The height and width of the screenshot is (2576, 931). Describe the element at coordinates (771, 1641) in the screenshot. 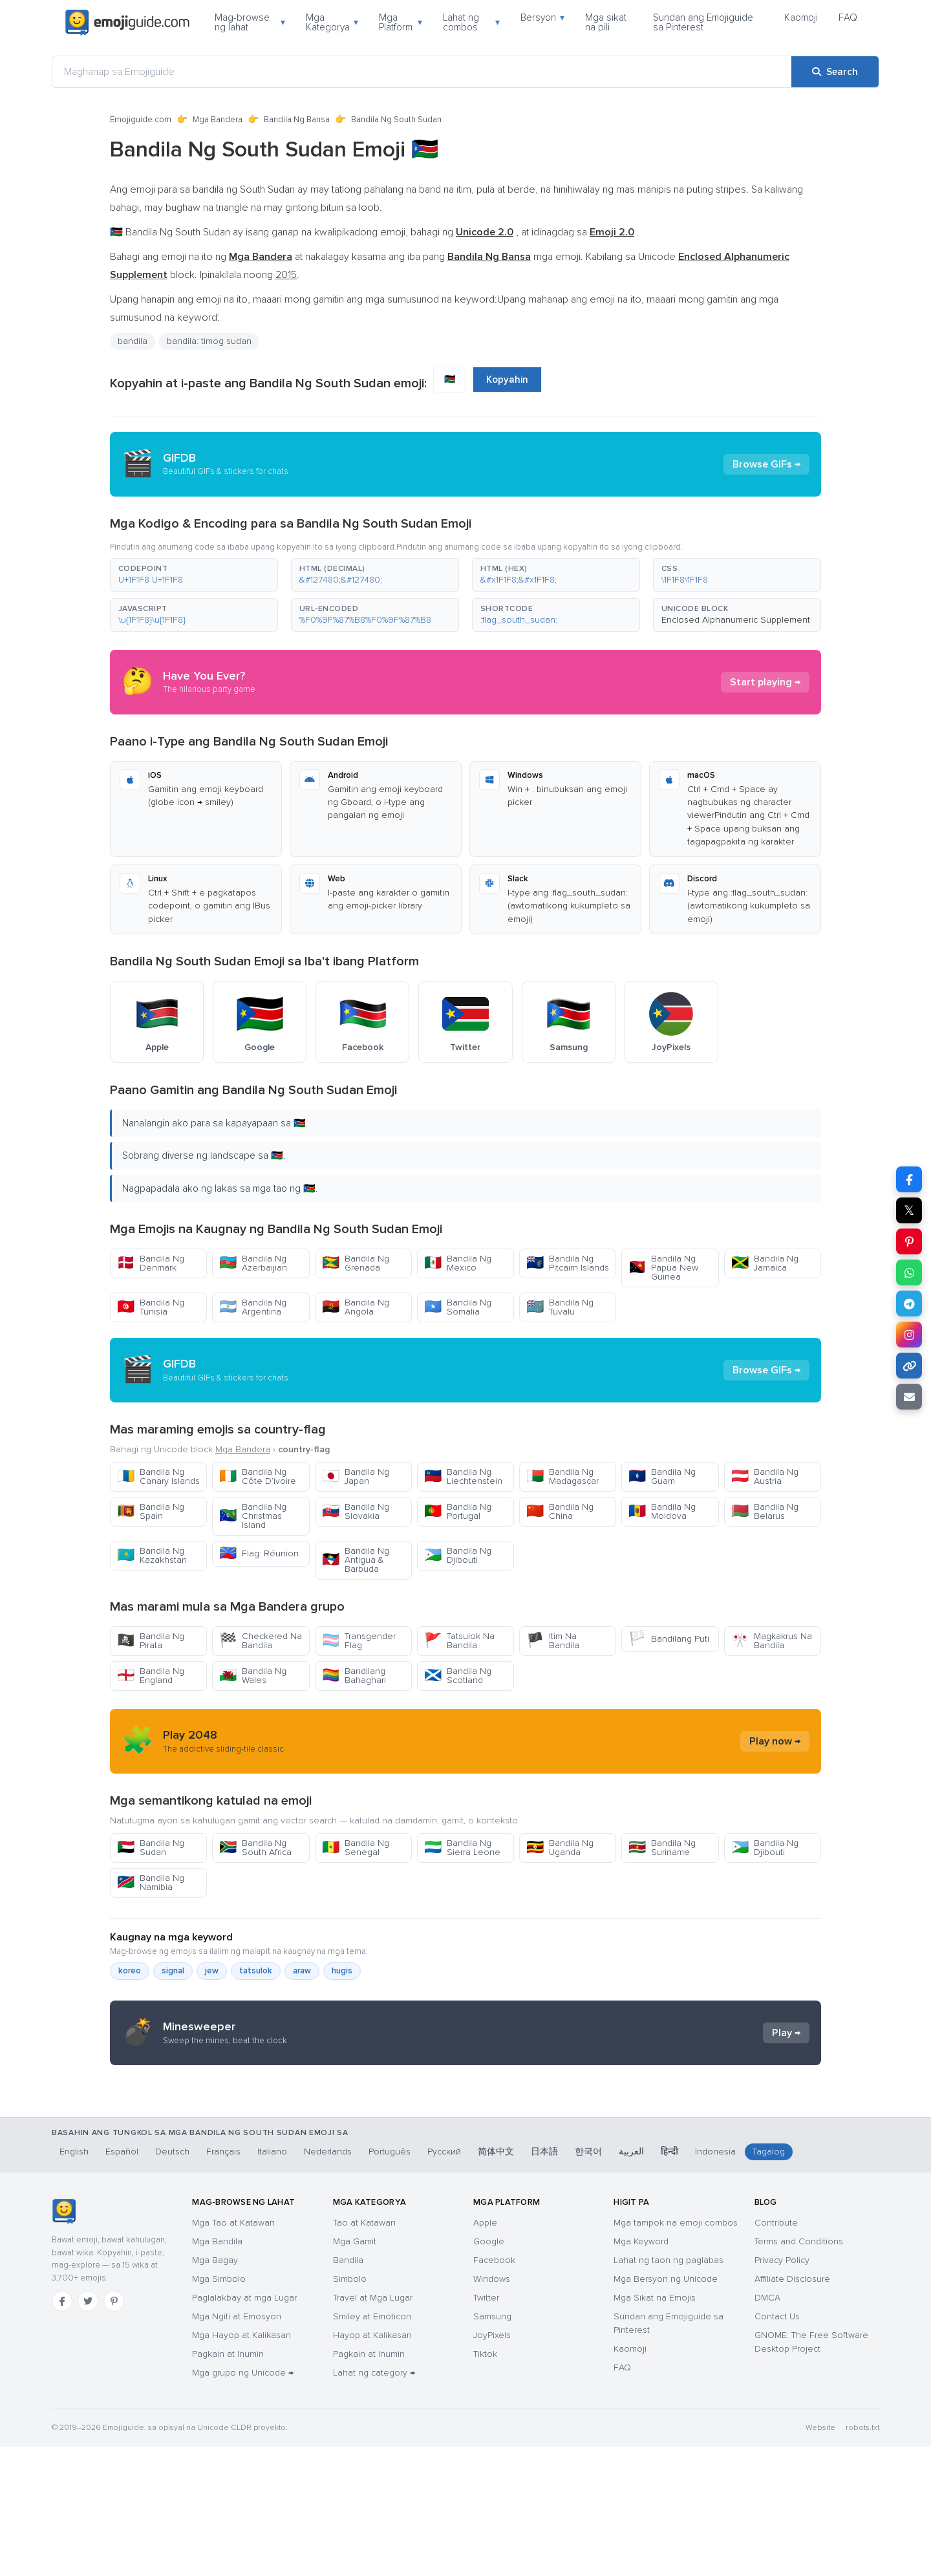

I see `Magkakrus Na Bandila` at that location.